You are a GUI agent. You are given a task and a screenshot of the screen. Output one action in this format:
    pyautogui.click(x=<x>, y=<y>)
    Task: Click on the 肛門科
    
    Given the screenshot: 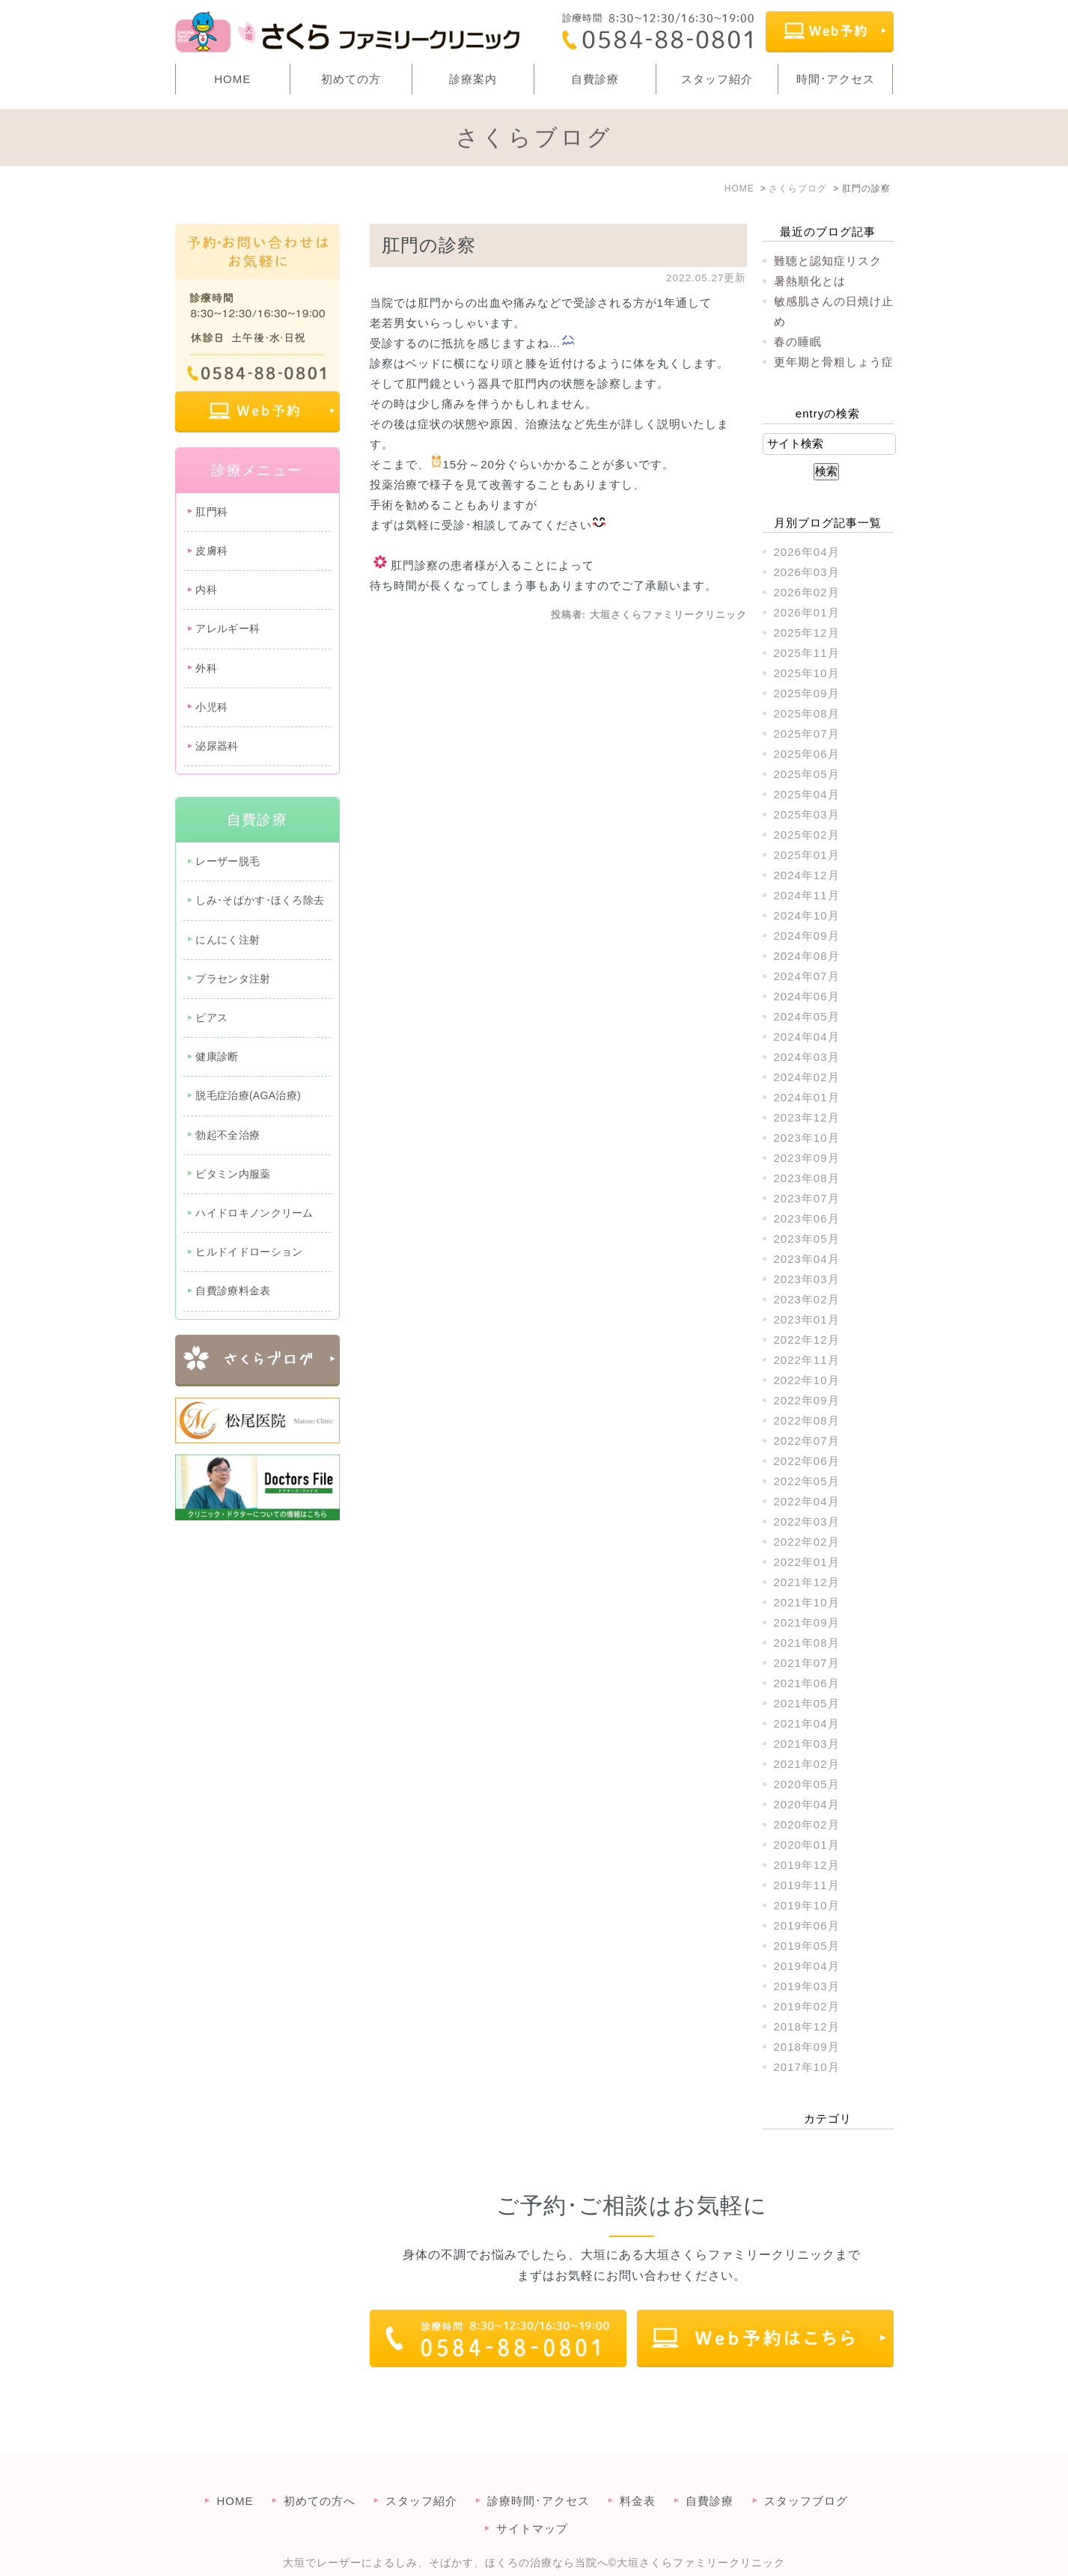 What is the action you would take?
    pyautogui.click(x=211, y=512)
    